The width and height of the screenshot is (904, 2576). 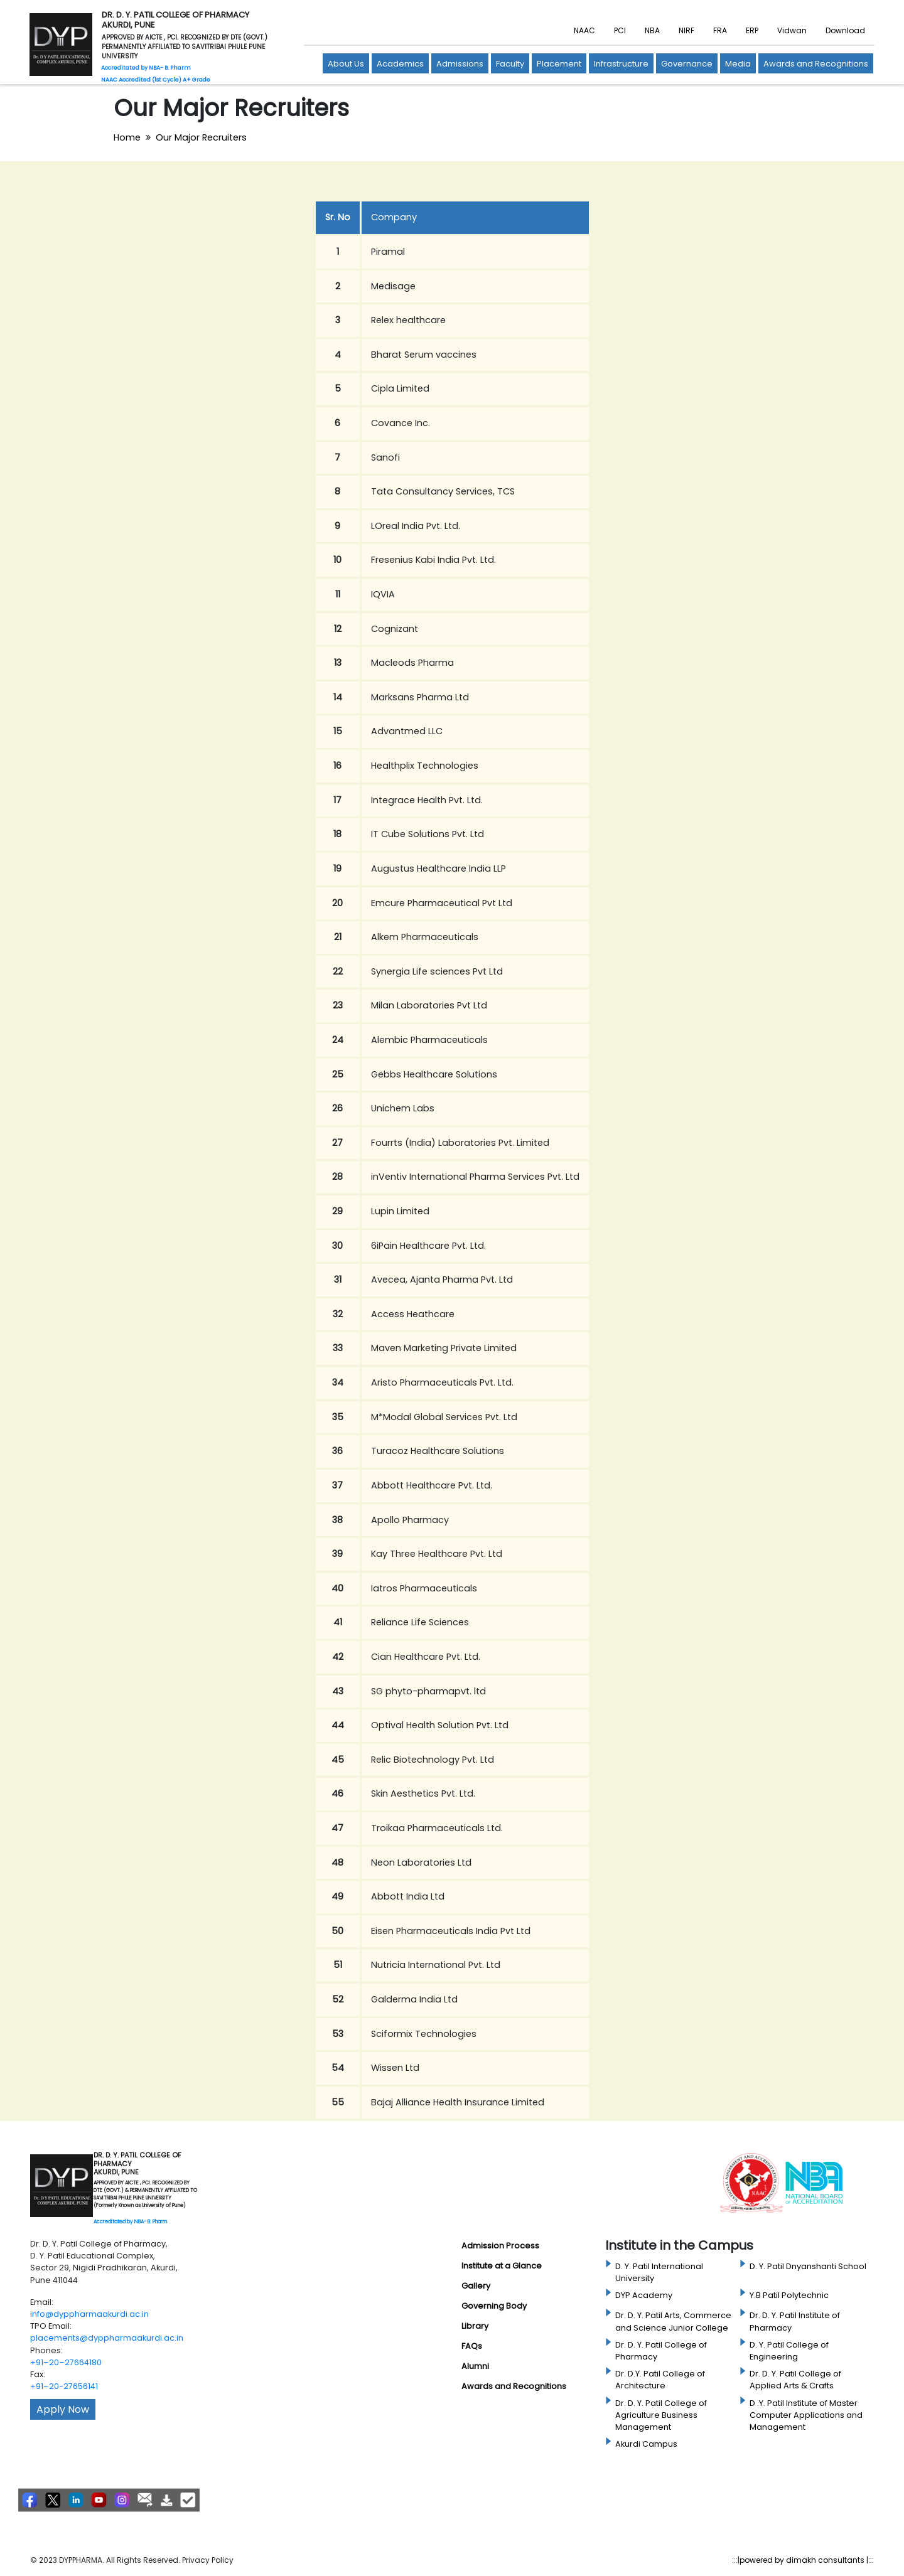 I want to click on Media, so click(x=738, y=64).